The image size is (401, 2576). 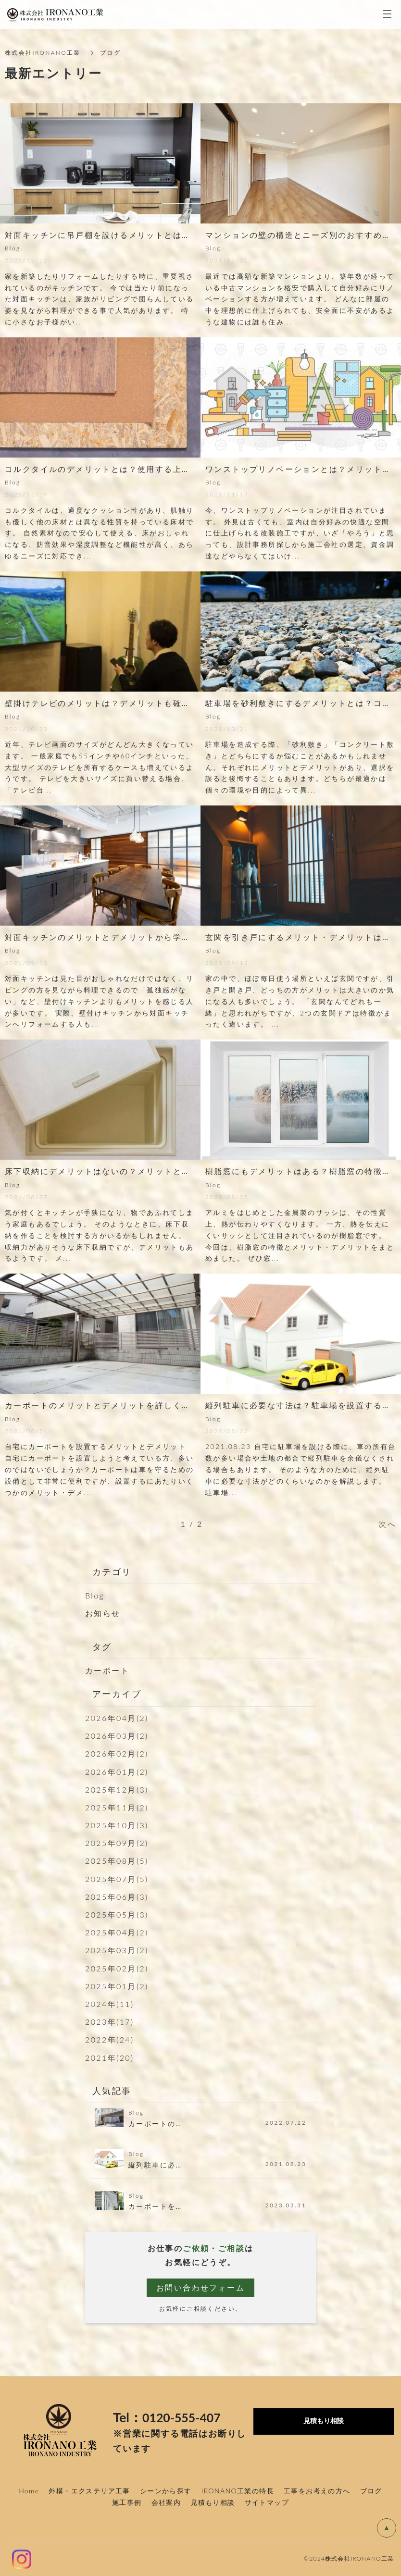 What do you see at coordinates (103, 1613) in the screenshot?
I see `お知らせ` at bounding box center [103, 1613].